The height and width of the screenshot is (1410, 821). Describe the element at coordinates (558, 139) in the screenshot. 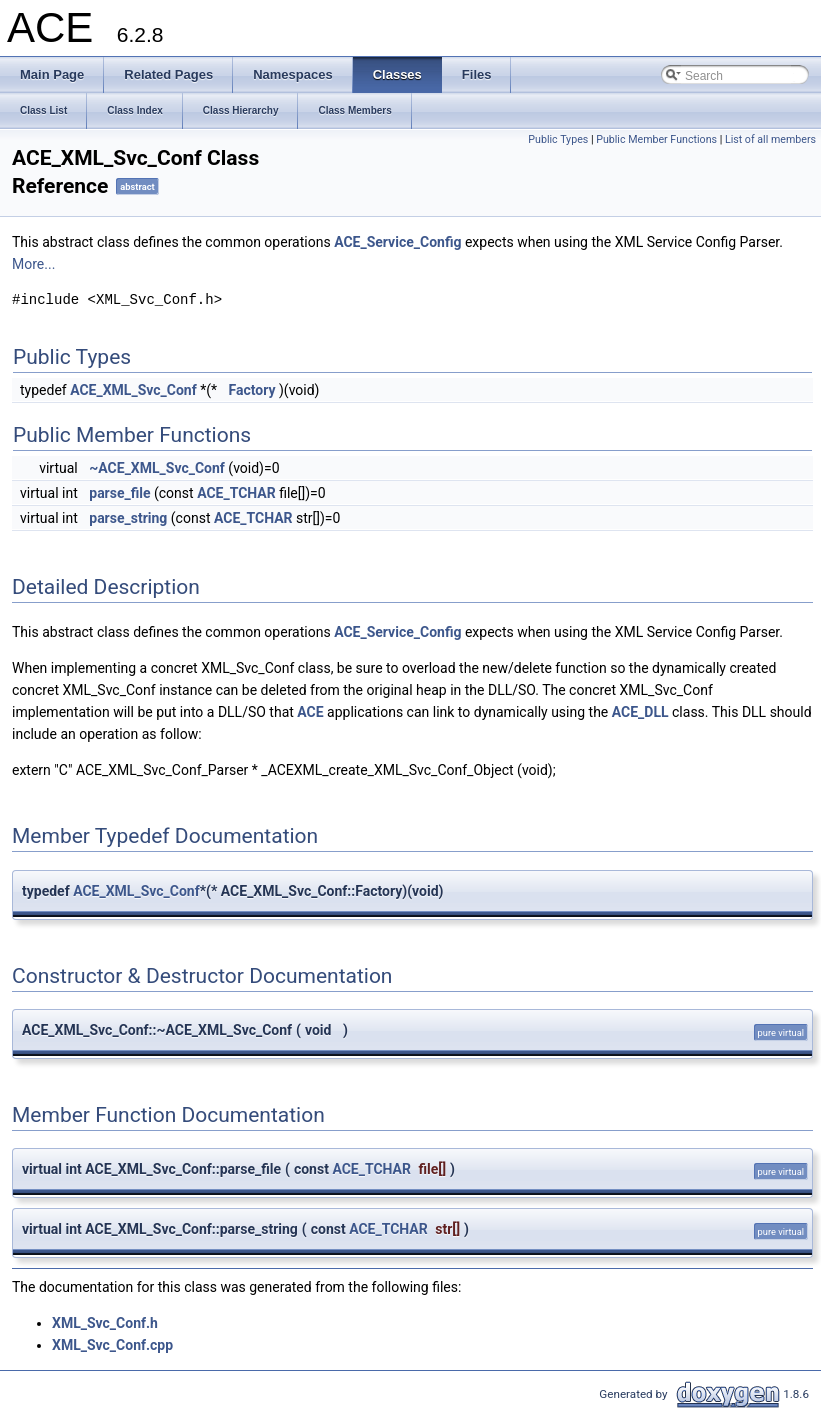

I see `Public Types` at that location.